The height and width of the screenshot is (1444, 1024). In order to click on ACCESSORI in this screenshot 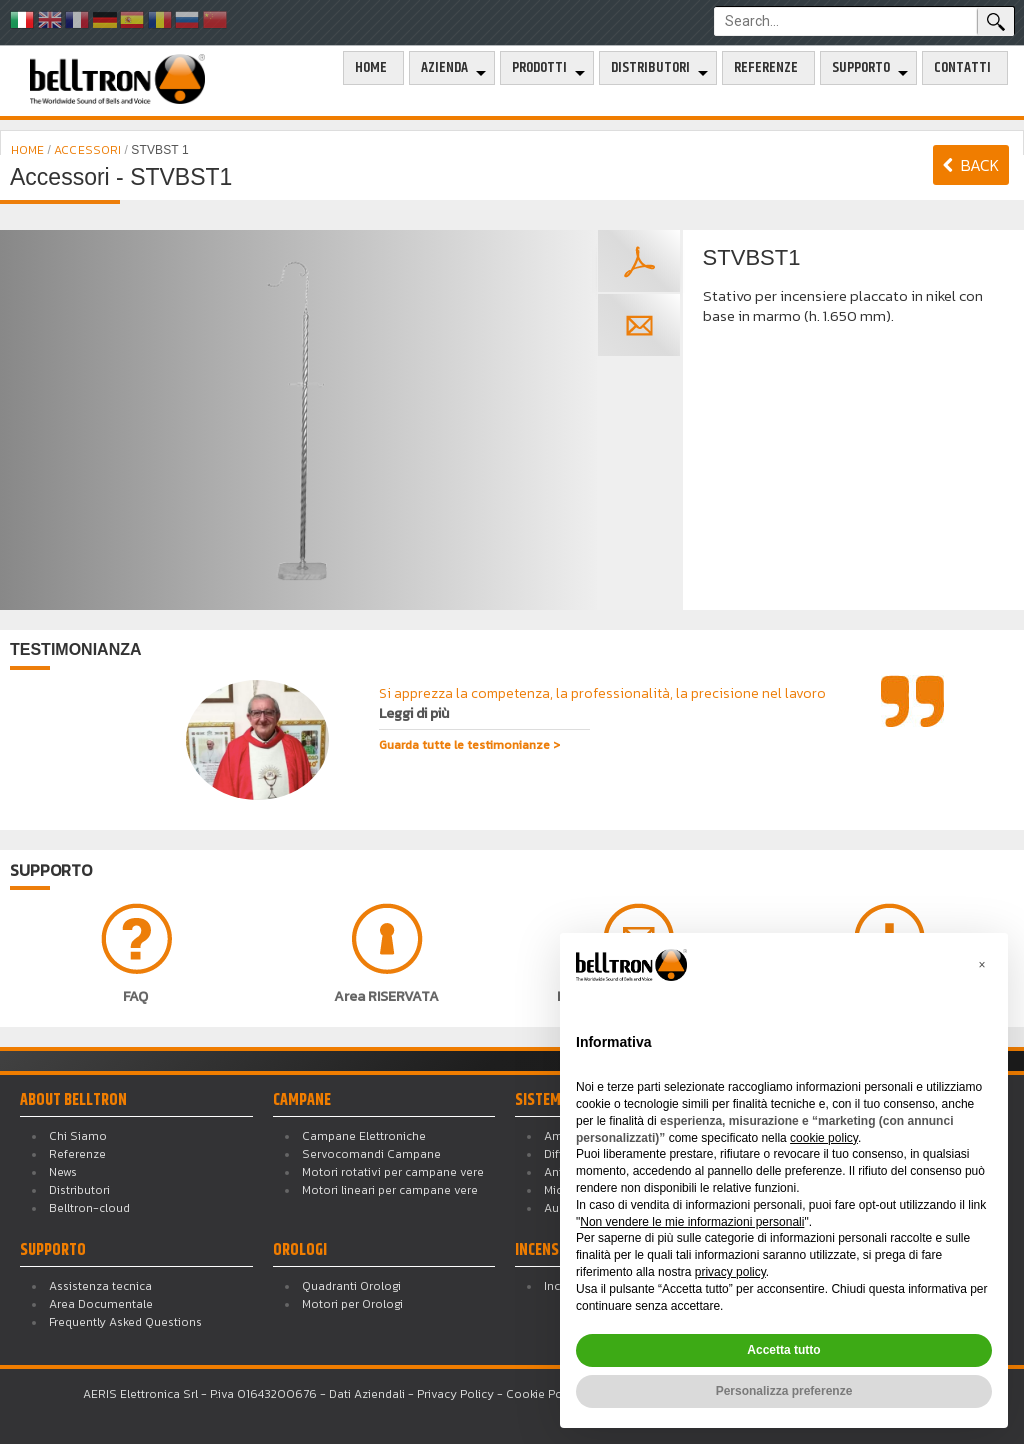, I will do `click(87, 150)`.